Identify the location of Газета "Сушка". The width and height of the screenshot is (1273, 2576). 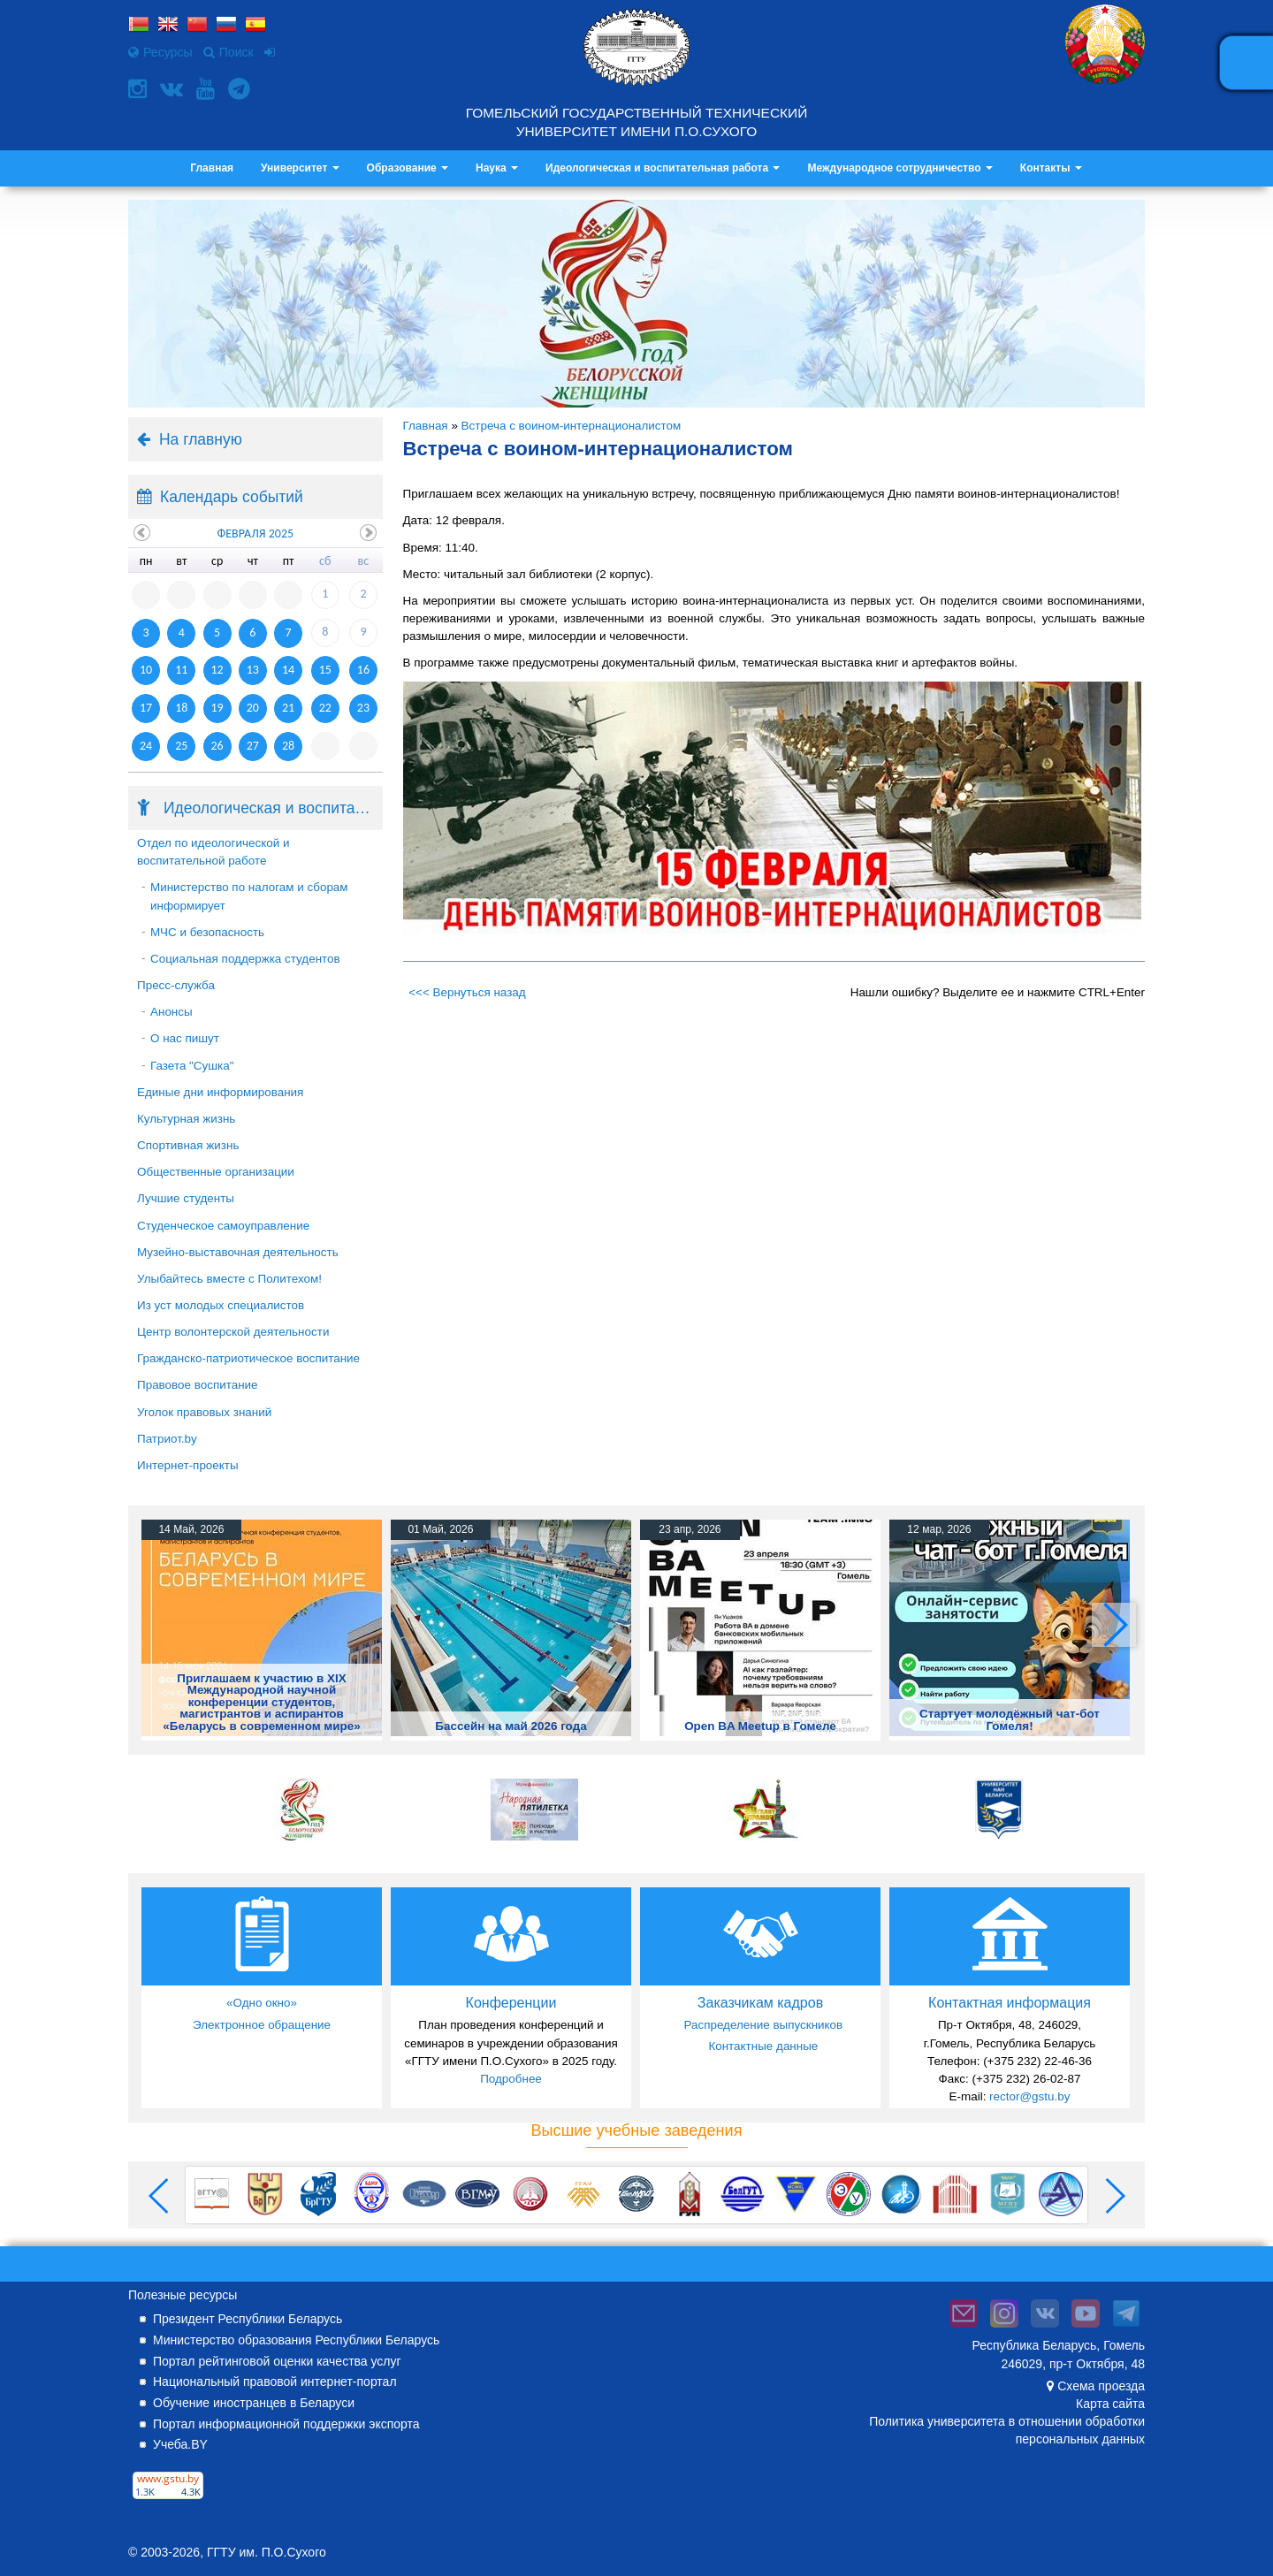
(191, 1065).